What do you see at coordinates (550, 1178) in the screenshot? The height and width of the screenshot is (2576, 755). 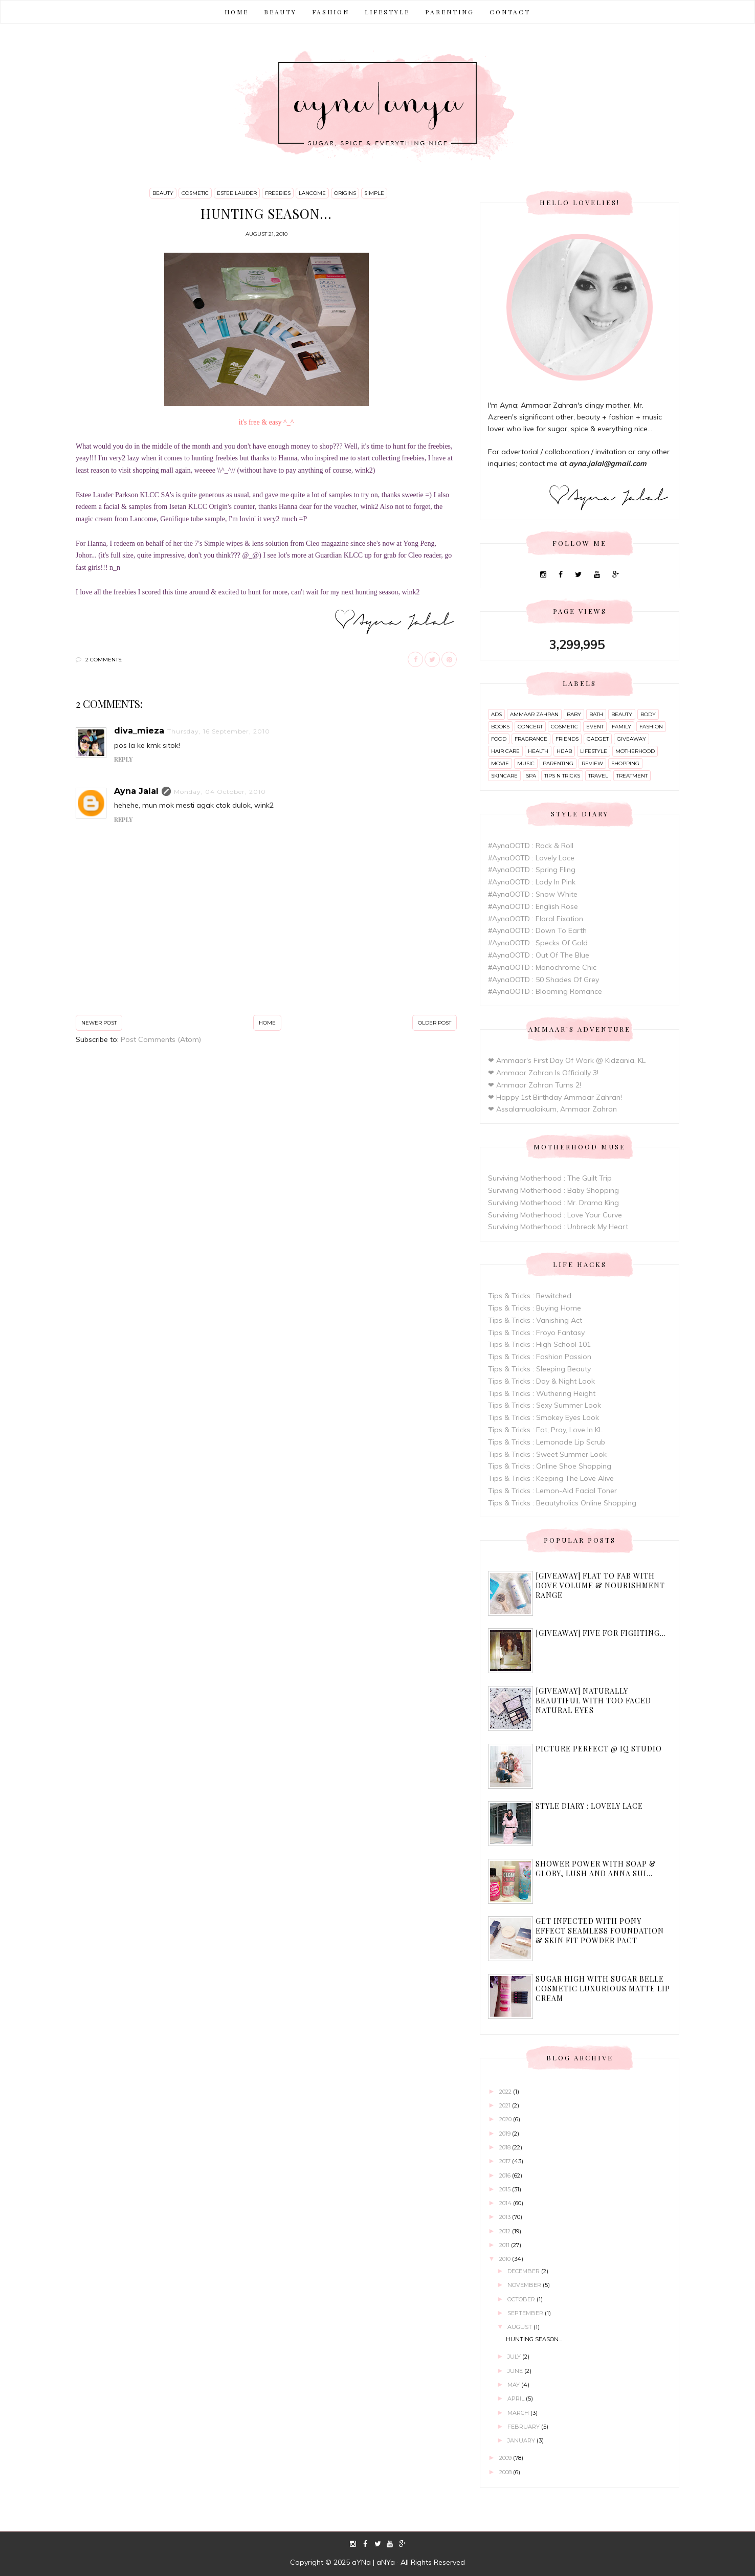 I see `Surviving Motherhood : The Guilt Trip` at bounding box center [550, 1178].